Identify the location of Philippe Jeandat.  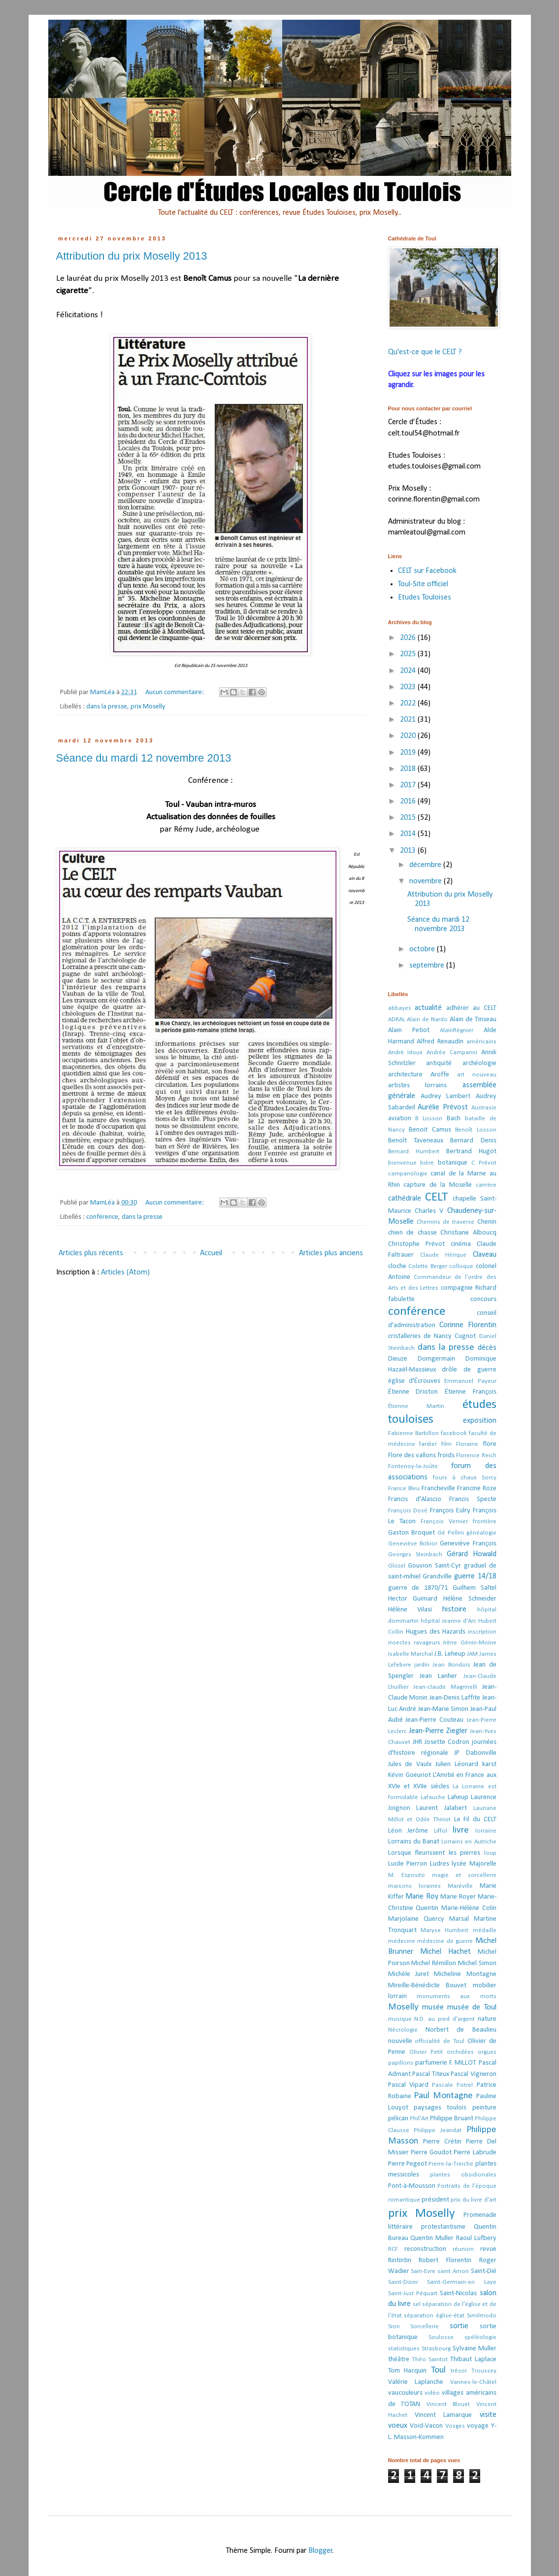
(437, 2130).